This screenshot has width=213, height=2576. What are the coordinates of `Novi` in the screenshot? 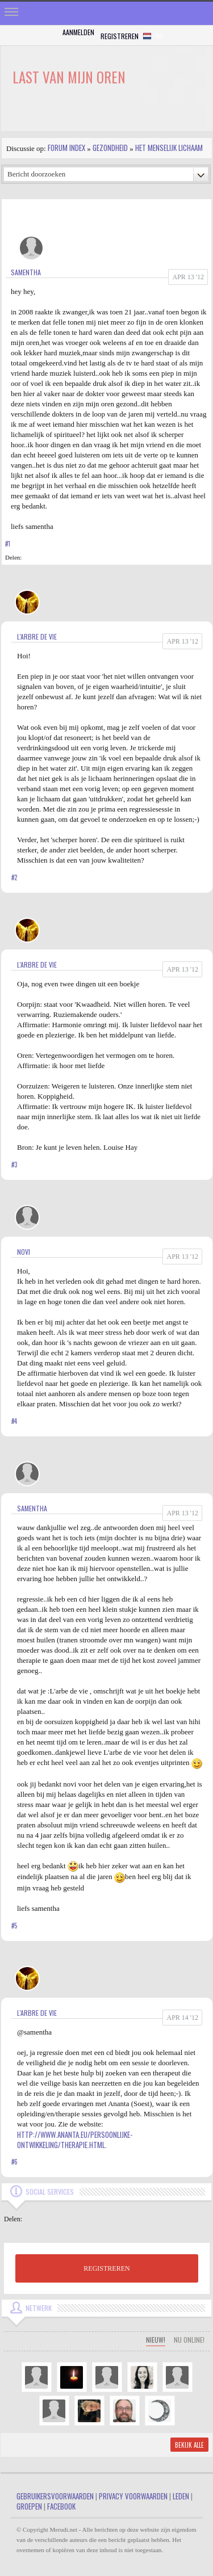 It's located at (23, 1252).